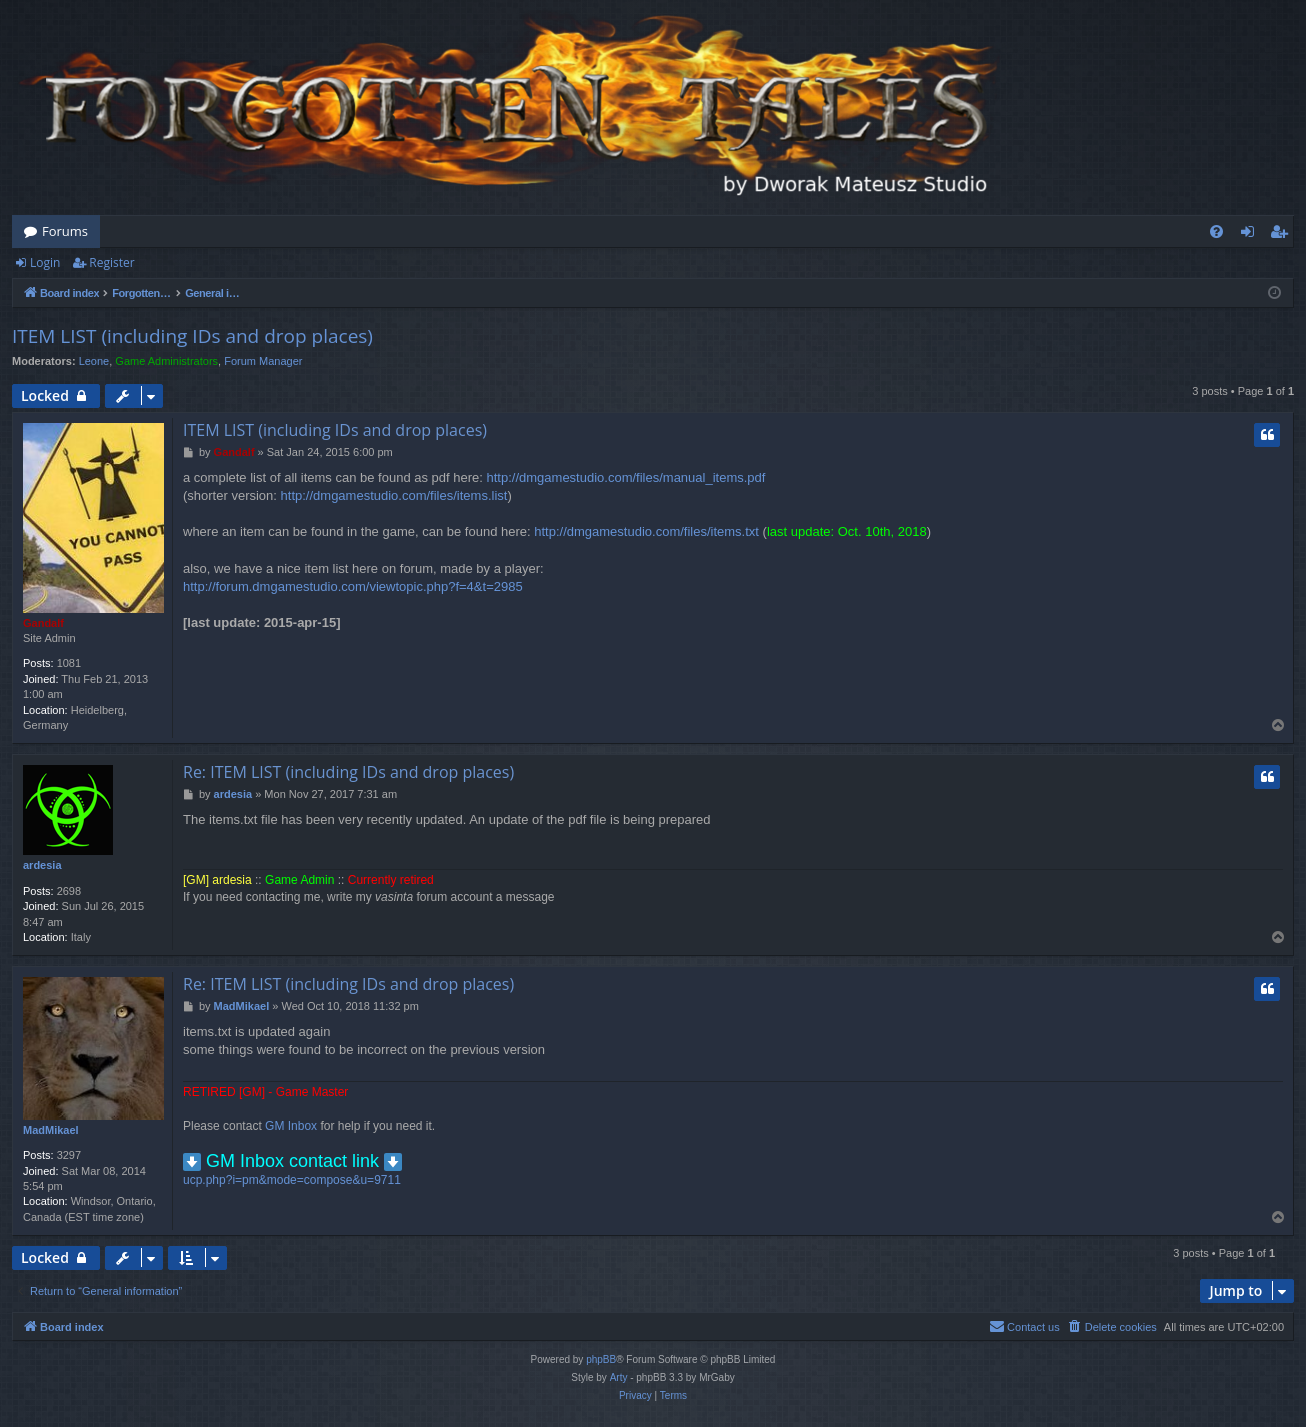 The height and width of the screenshot is (1427, 1306). What do you see at coordinates (348, 772) in the screenshot?
I see `Re: ITEM LIST (including IDs and drop places)` at bounding box center [348, 772].